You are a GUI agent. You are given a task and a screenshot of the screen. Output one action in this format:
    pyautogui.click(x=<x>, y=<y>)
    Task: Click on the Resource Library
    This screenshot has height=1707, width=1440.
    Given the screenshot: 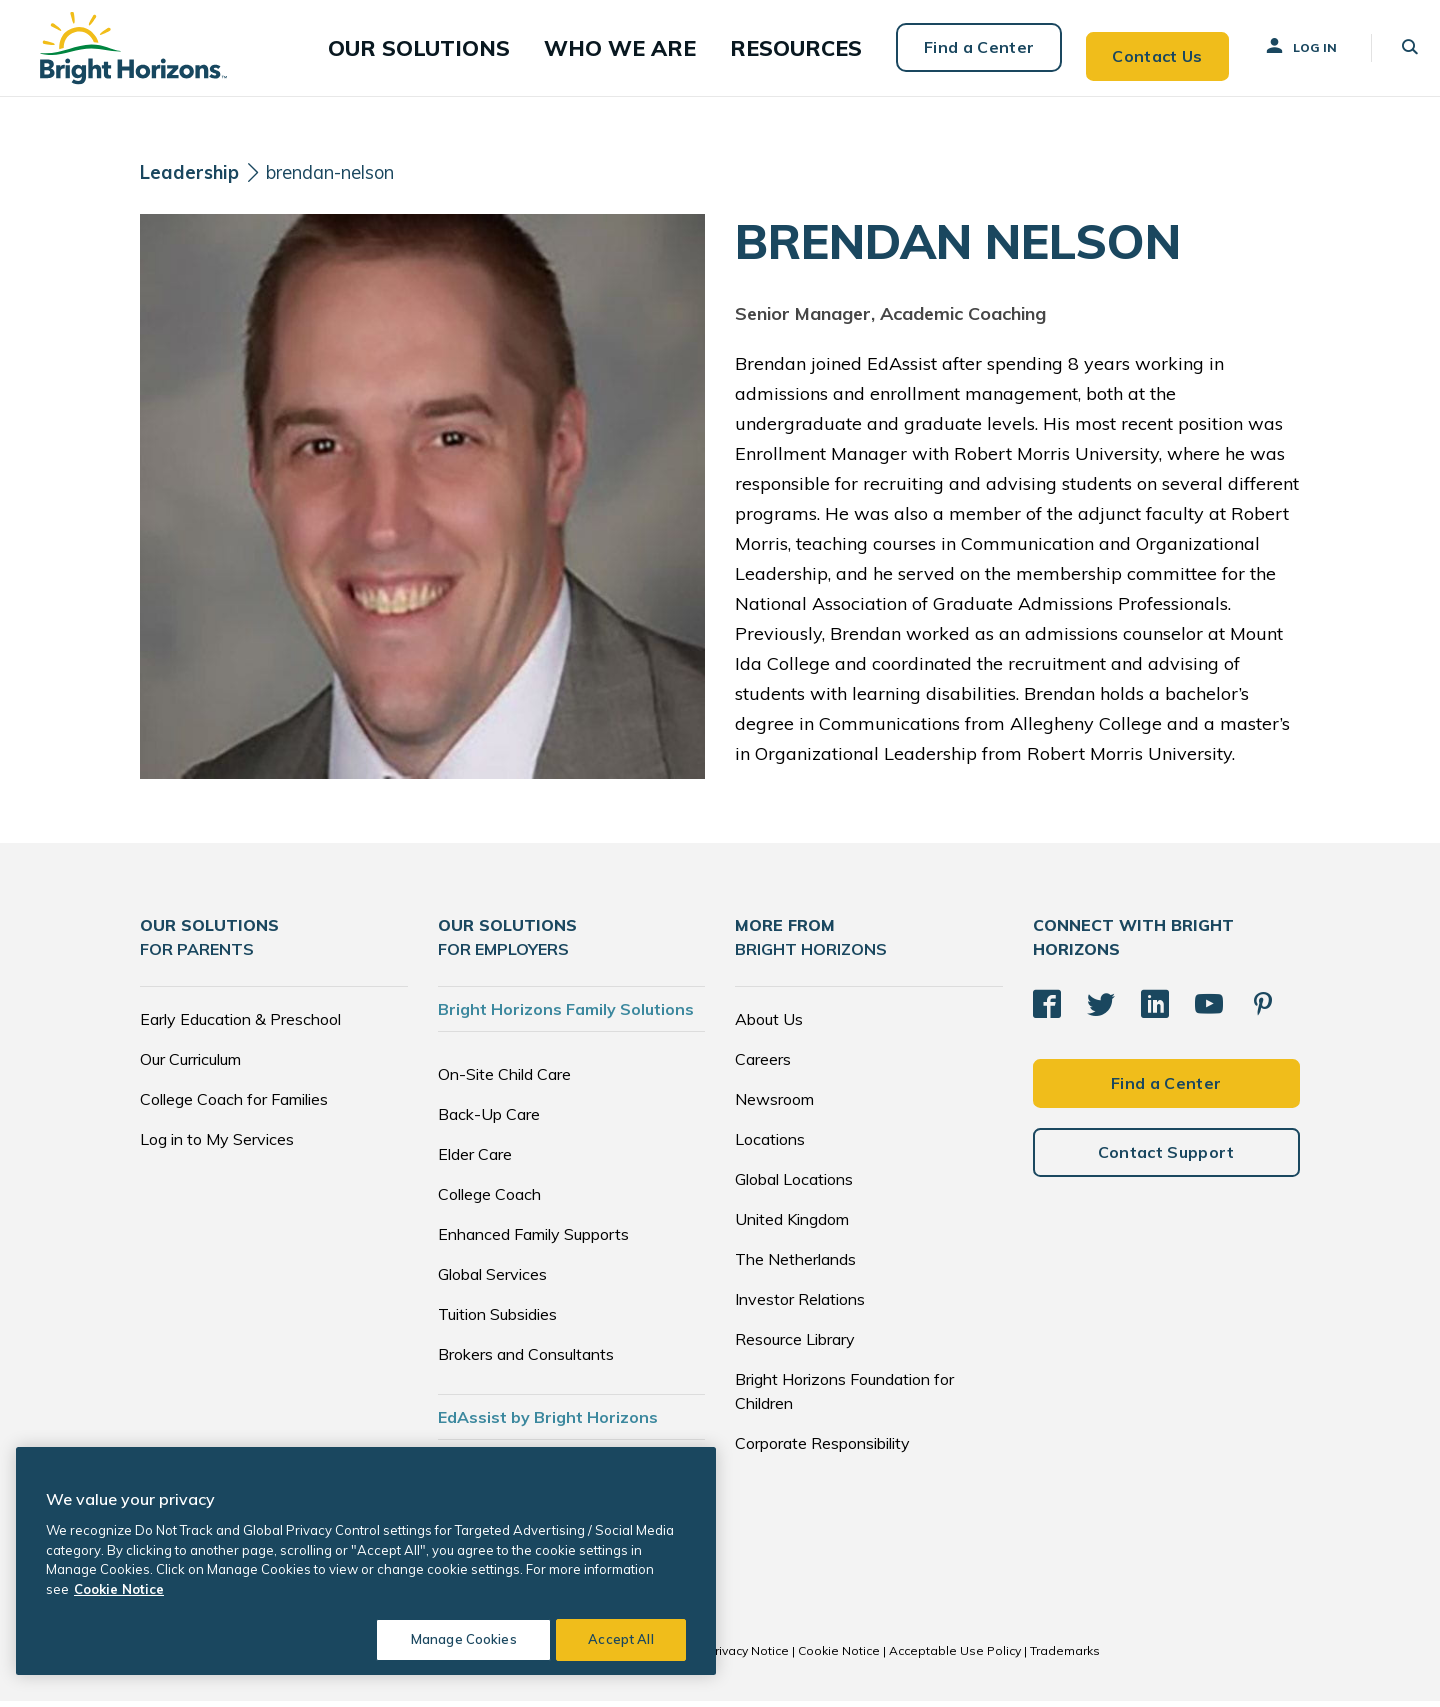 What is the action you would take?
    pyautogui.click(x=795, y=1345)
    